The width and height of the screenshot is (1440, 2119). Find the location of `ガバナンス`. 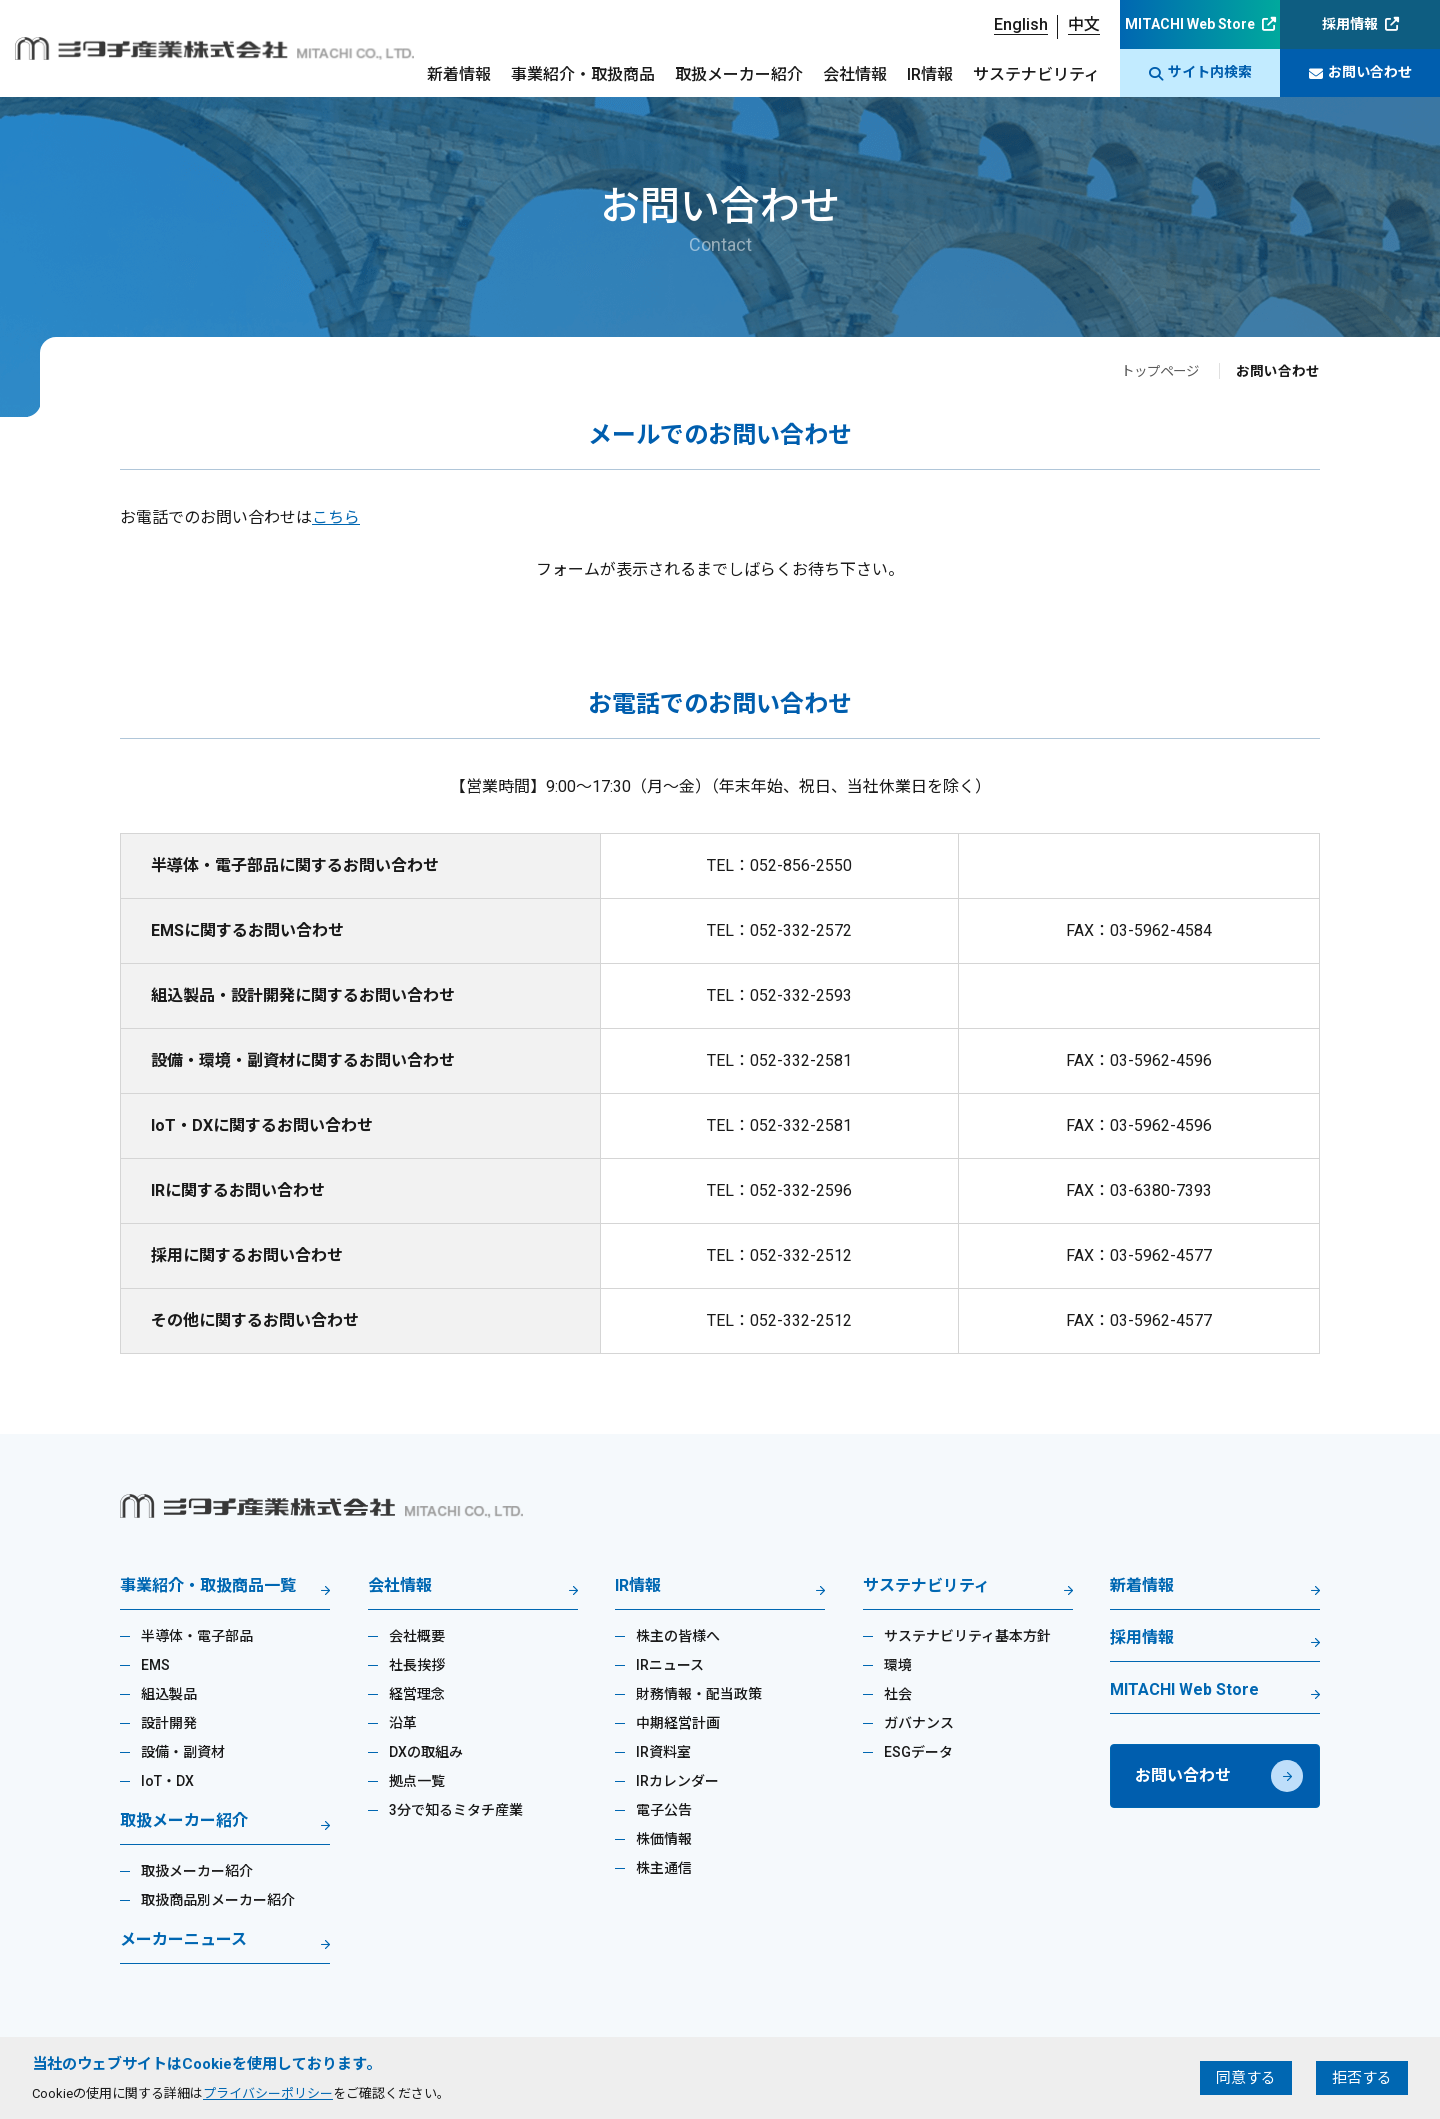

ガバナンス is located at coordinates (919, 1723).